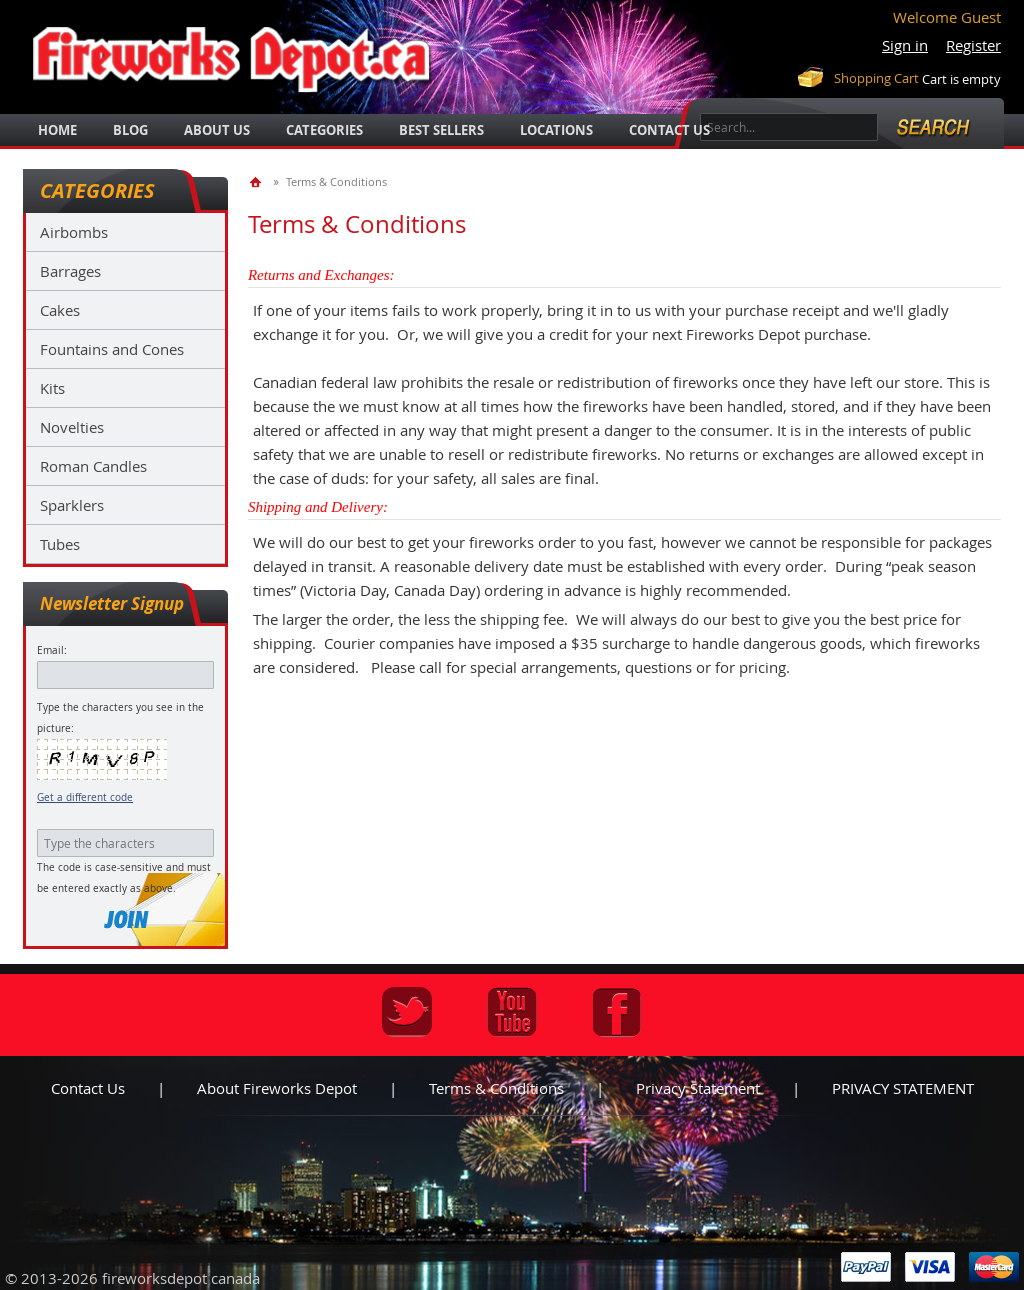 The height and width of the screenshot is (1290, 1024). What do you see at coordinates (277, 1088) in the screenshot?
I see `About Fireworks Depot` at bounding box center [277, 1088].